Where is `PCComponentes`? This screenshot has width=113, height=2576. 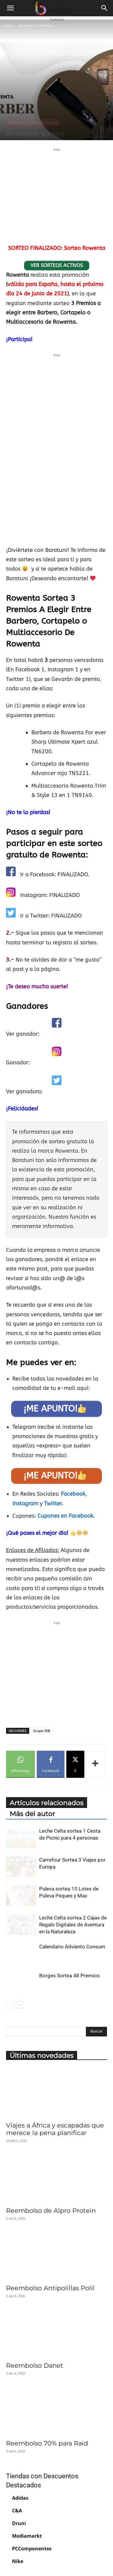 PCComponentes is located at coordinates (32, 2548).